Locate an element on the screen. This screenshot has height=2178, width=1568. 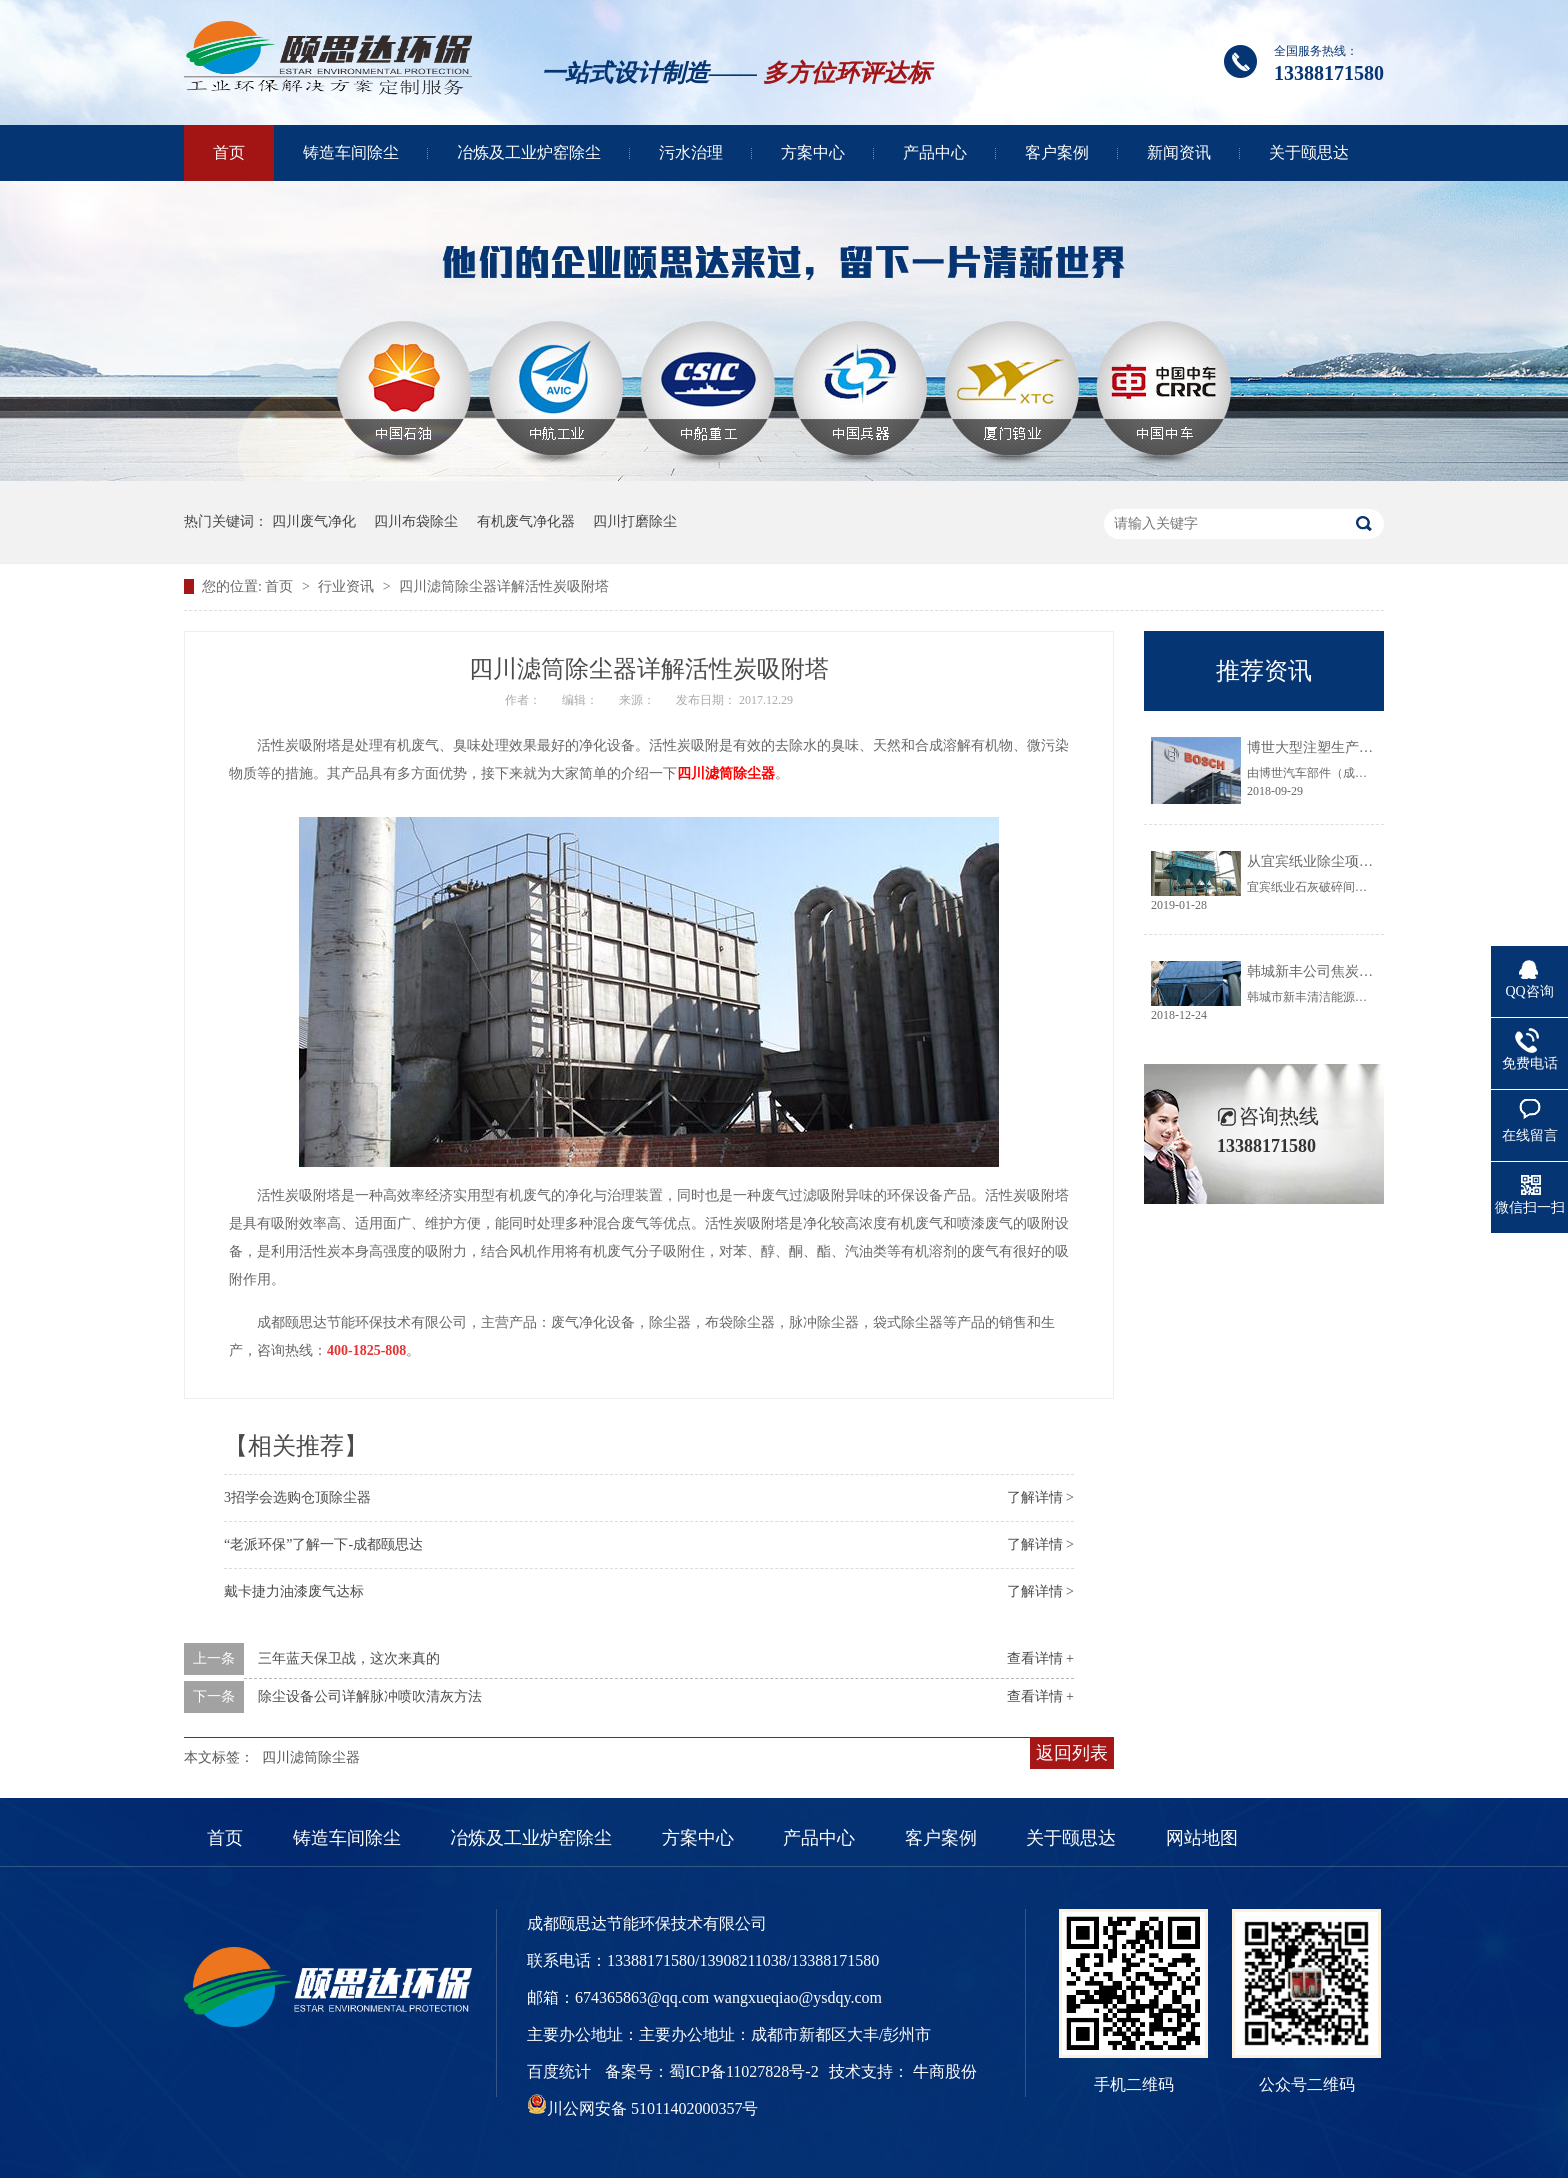
有机废气净化器 is located at coordinates (526, 521).